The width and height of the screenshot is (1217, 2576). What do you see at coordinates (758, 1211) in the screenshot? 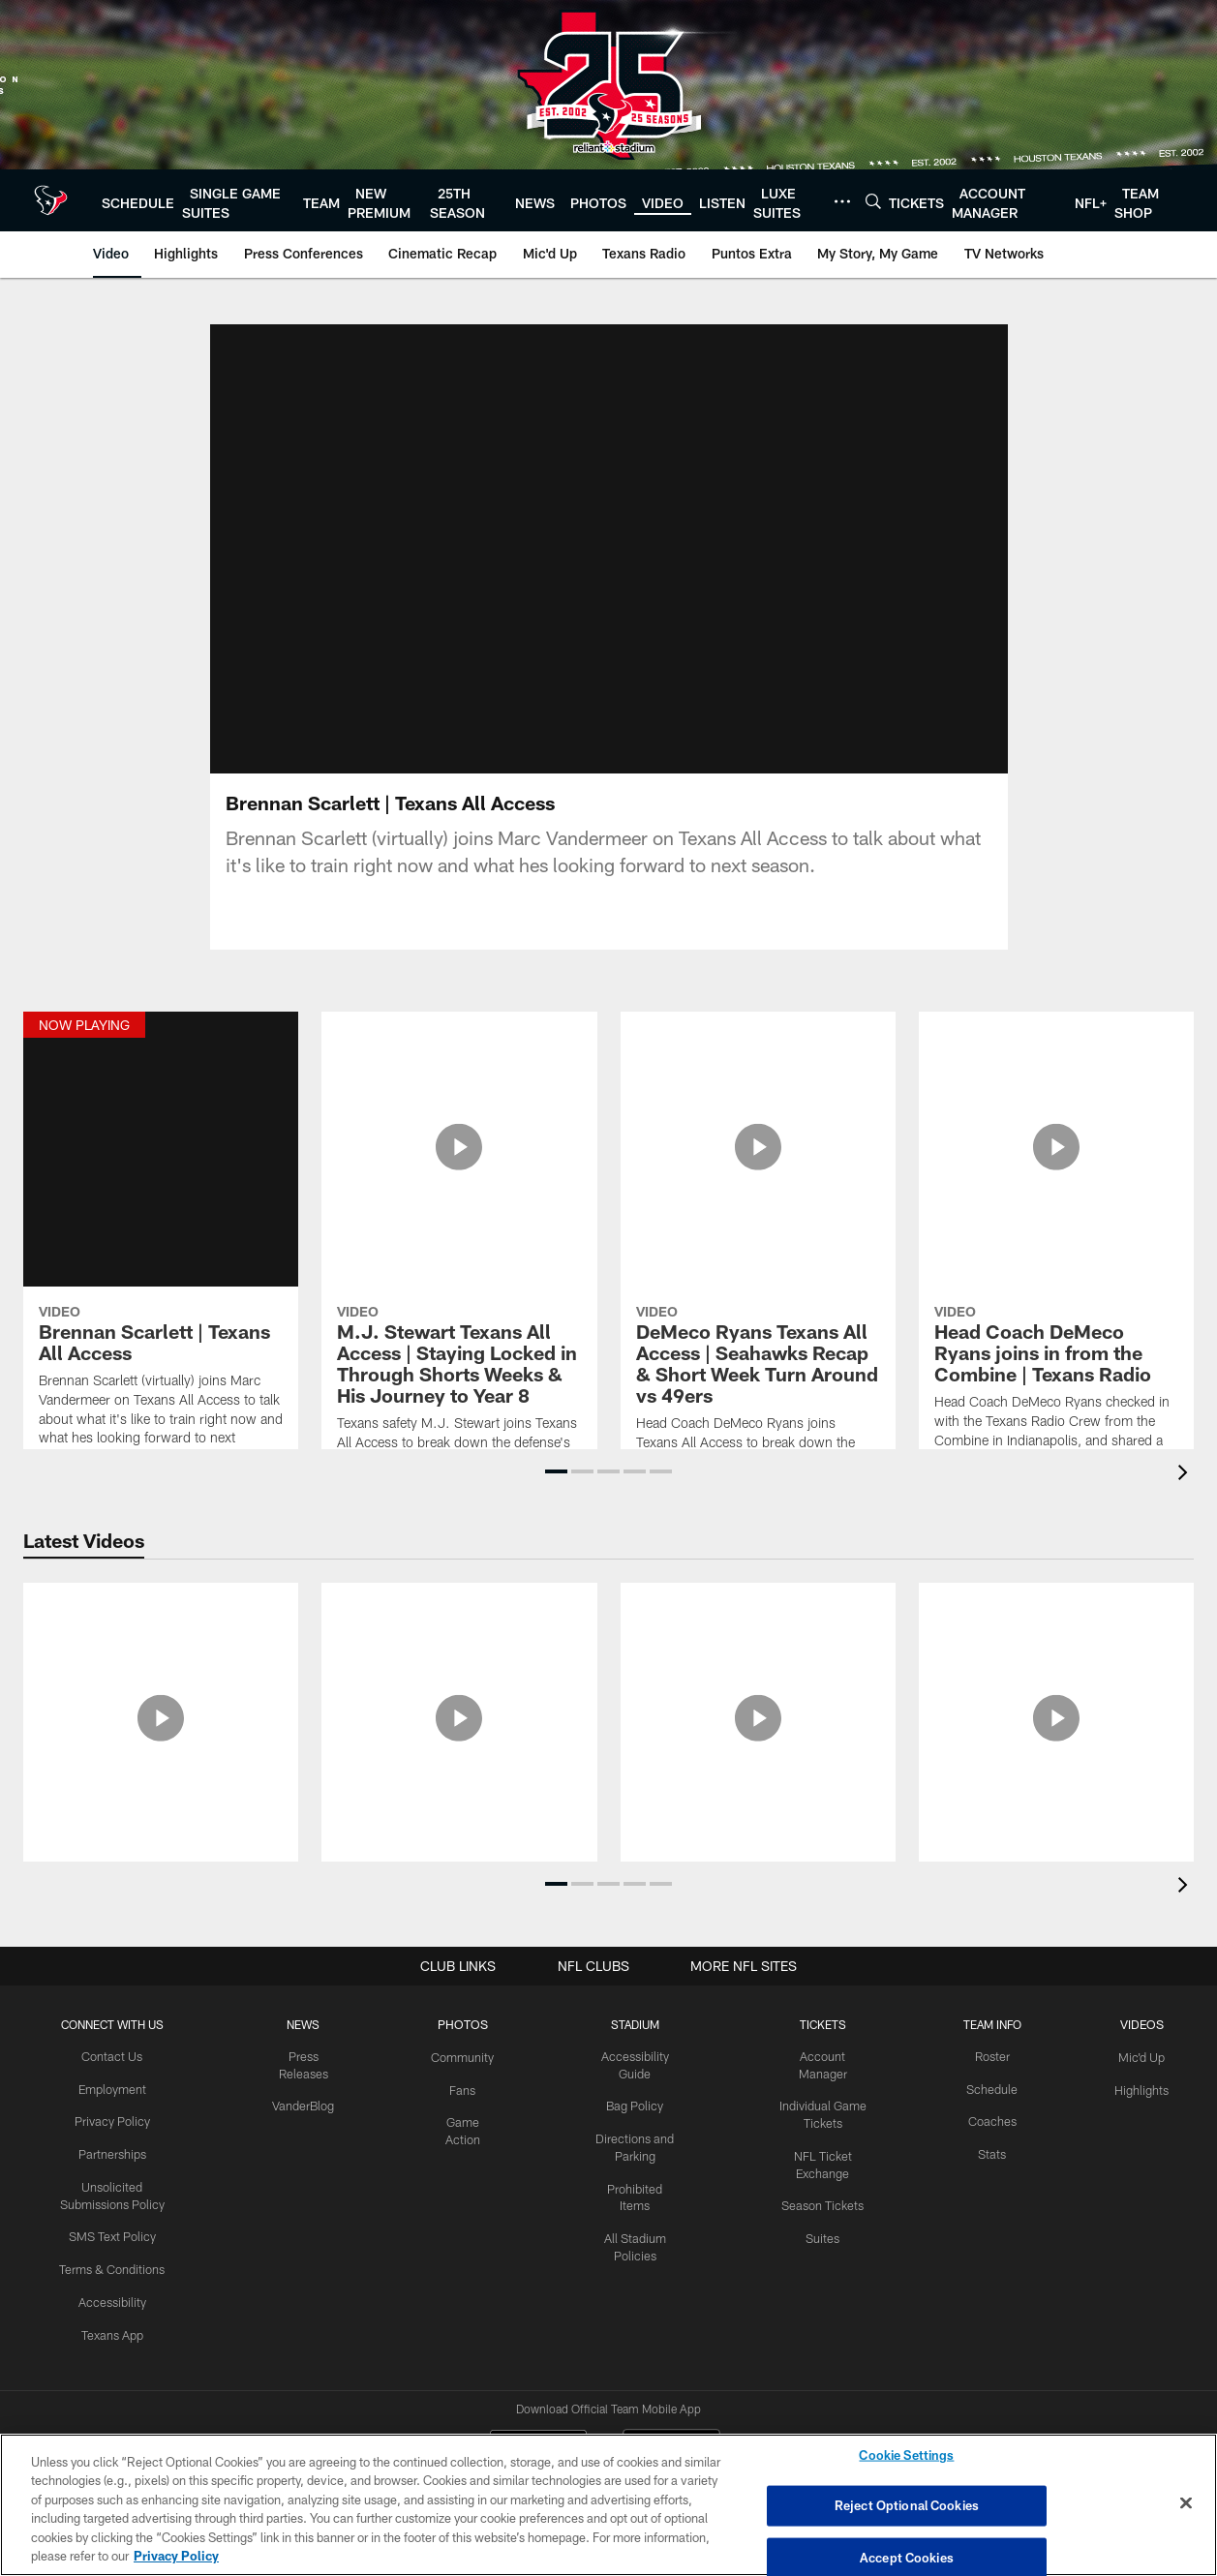
I see `[DeMeco Ryans Texans All Access | Seahawks Recap & Short Week Turn Around vs 49ers]` at bounding box center [758, 1211].